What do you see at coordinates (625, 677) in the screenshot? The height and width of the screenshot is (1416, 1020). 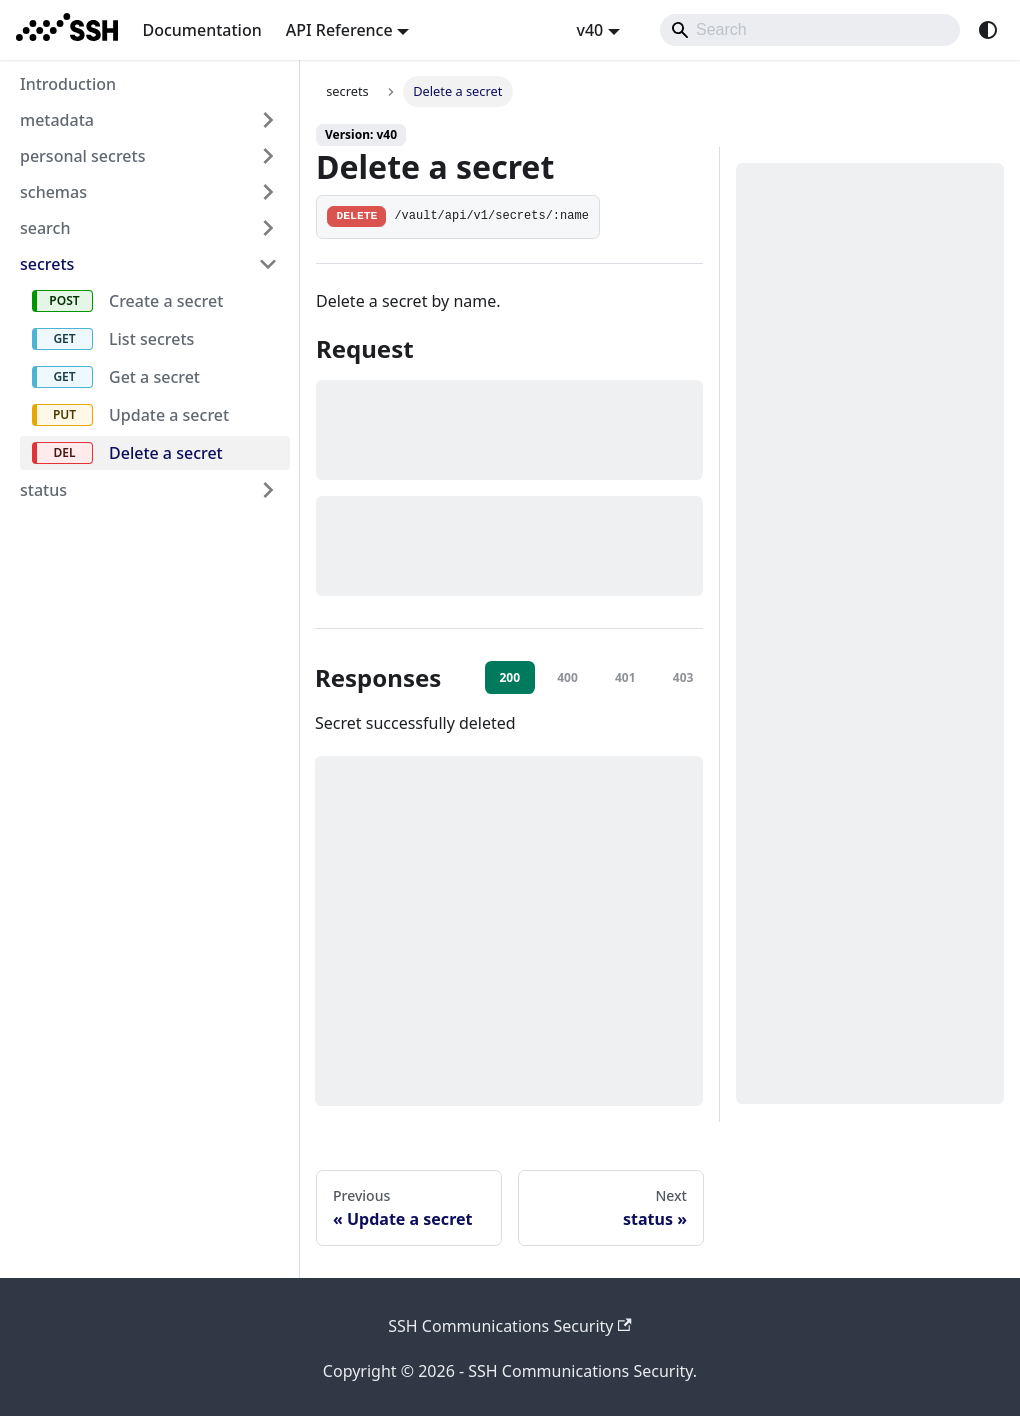 I see `401 [tab]` at bounding box center [625, 677].